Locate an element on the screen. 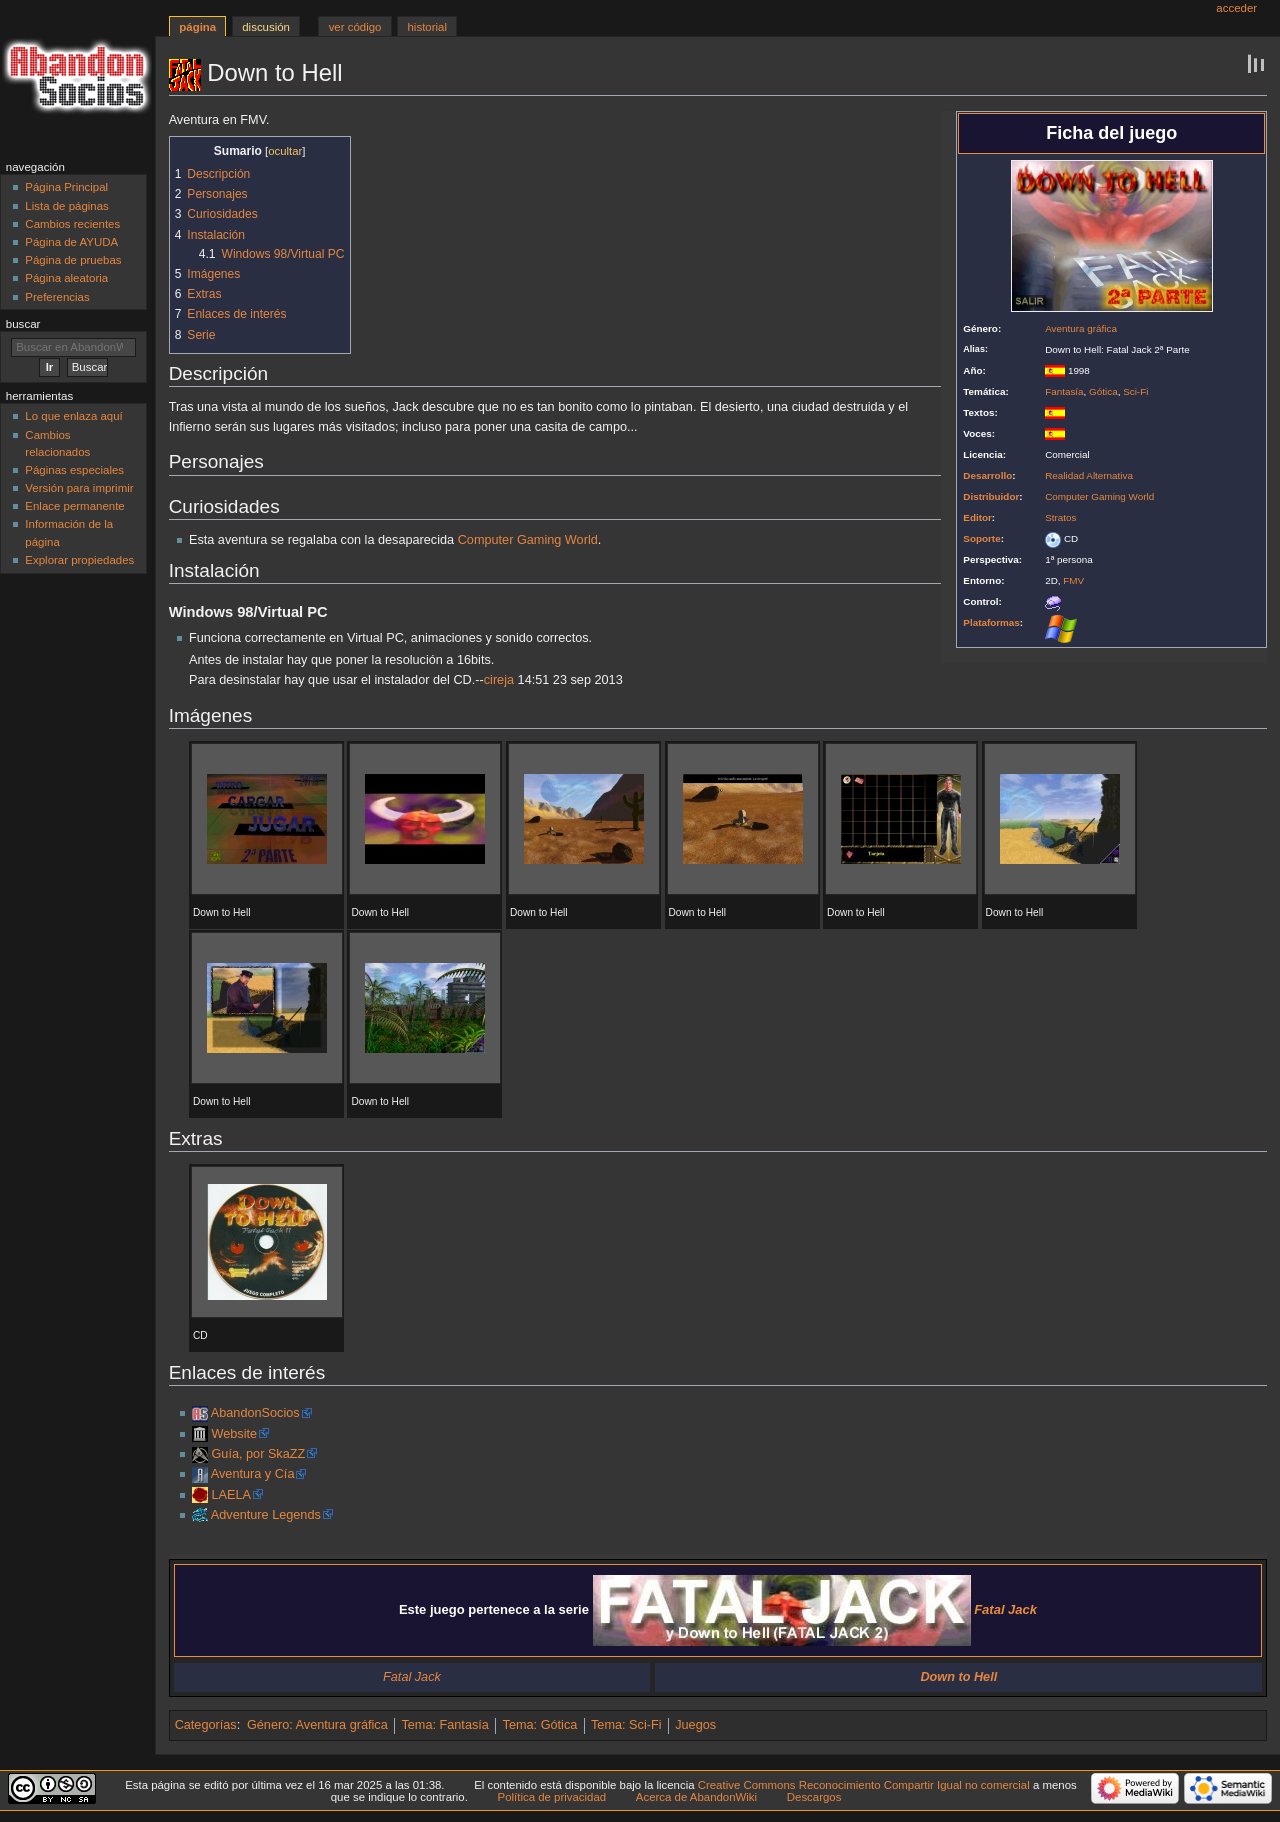  Explorar propiedades is located at coordinates (79, 560).